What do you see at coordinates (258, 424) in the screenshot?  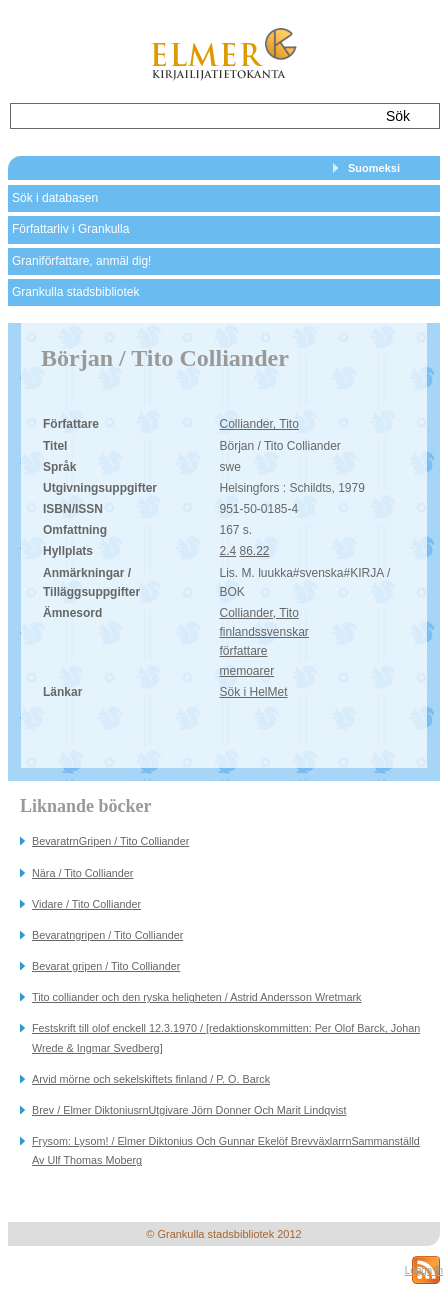 I see `Colliander, Tito` at bounding box center [258, 424].